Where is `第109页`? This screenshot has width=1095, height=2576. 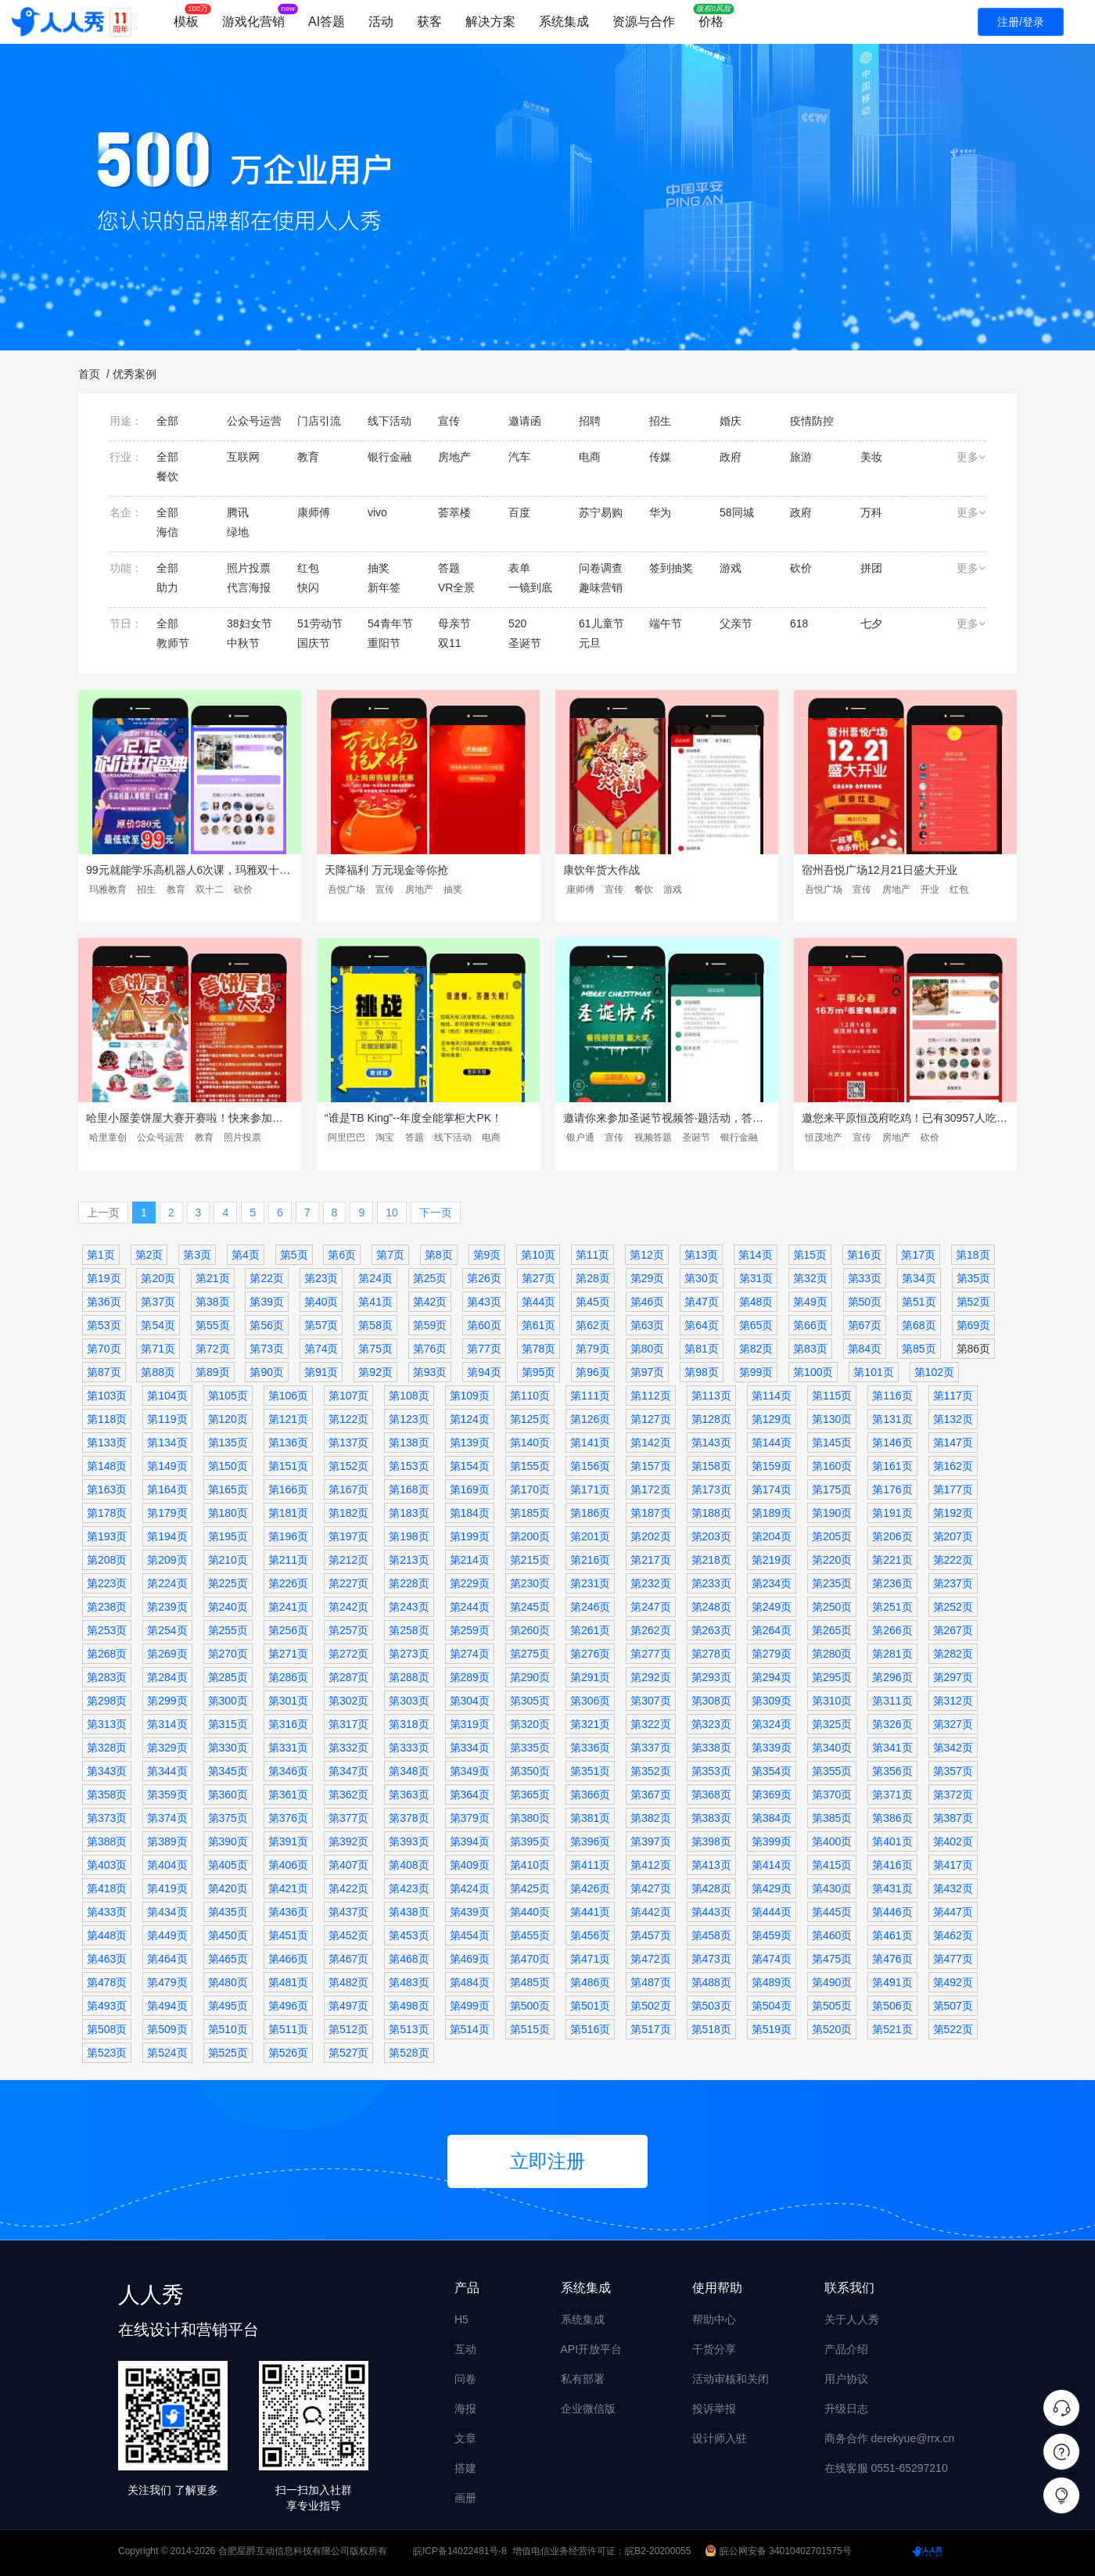 第109页 is located at coordinates (470, 1395).